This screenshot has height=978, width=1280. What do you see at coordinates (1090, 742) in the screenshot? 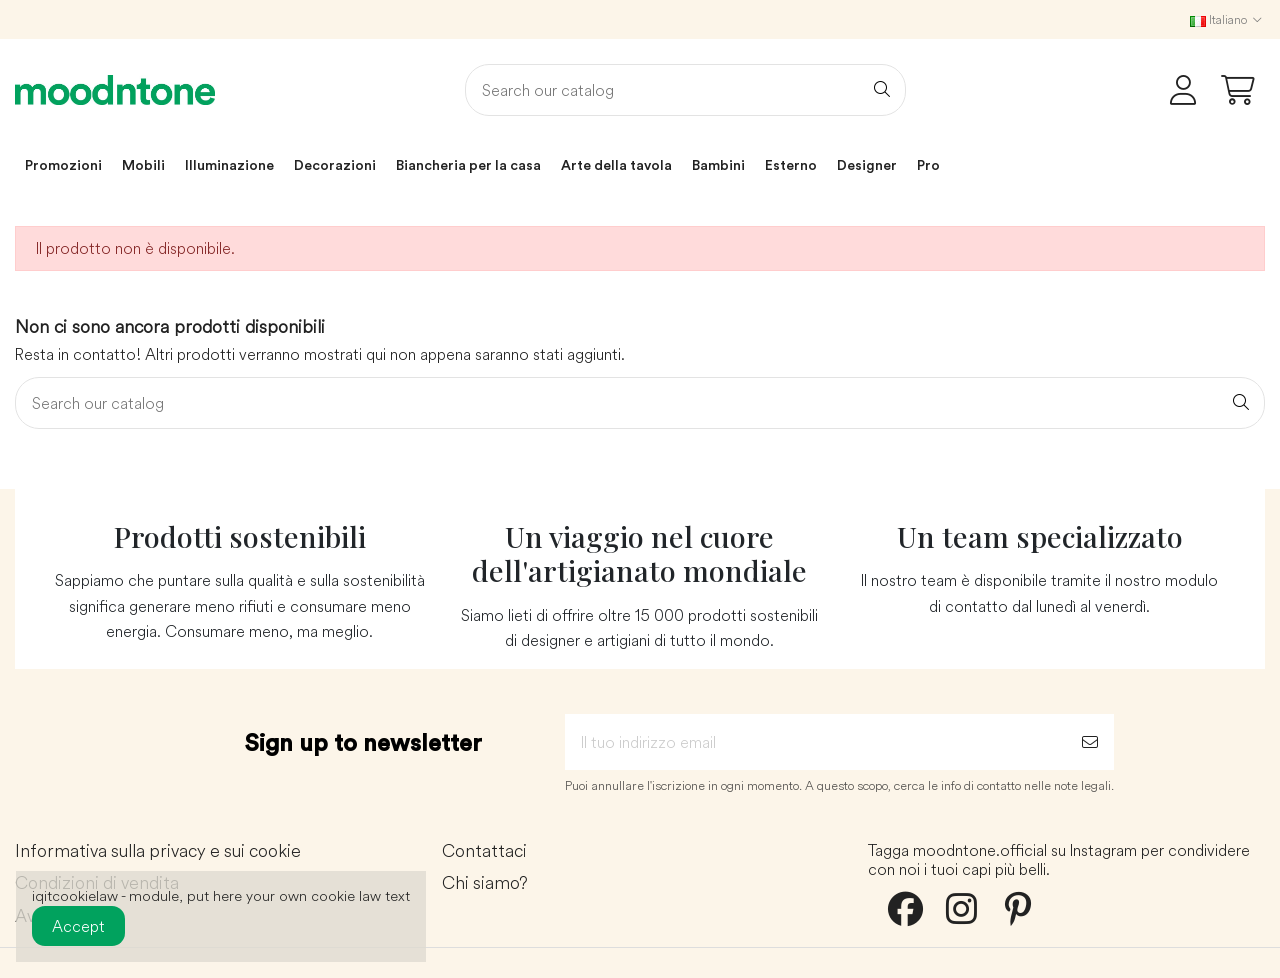
I see `[Iscriviti]` at bounding box center [1090, 742].